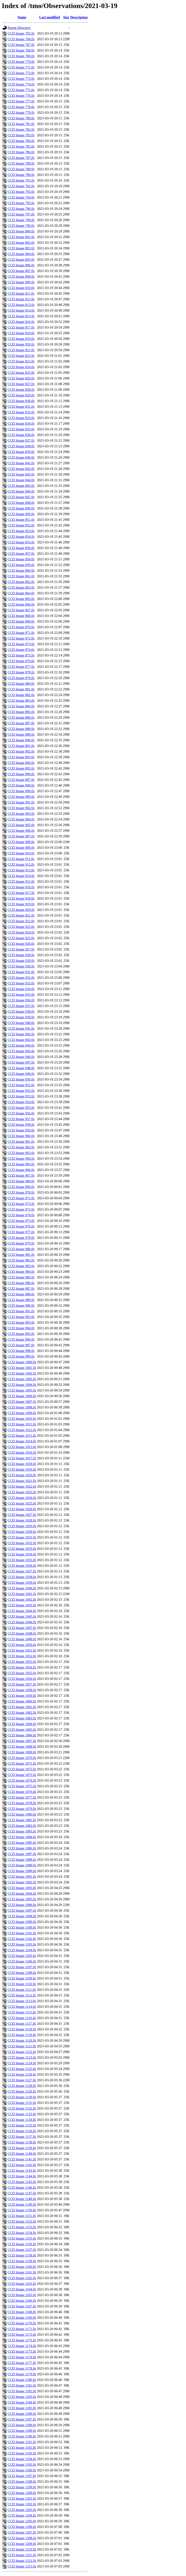  What do you see at coordinates (22, 1854) in the screenshot?
I see `CCD Image 1087.fit` at bounding box center [22, 1854].